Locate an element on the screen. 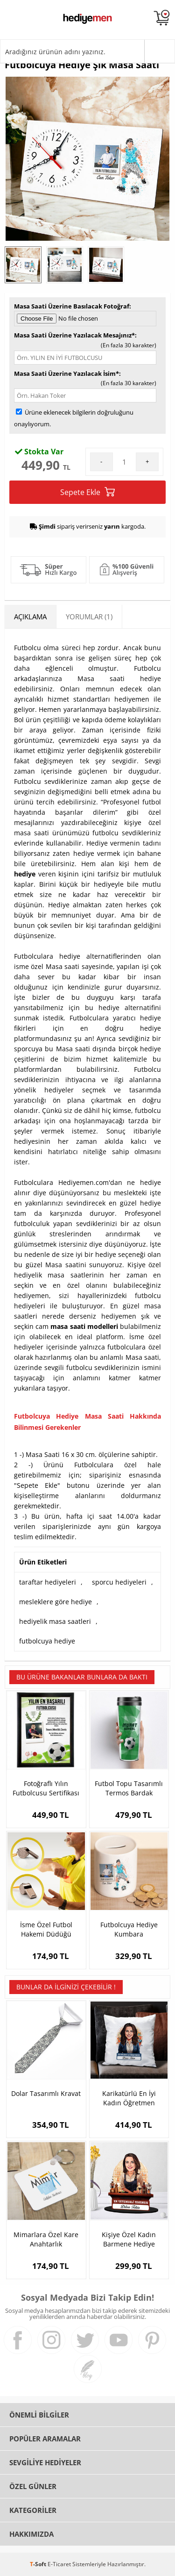 The width and height of the screenshot is (175, 2576). masa saati modelleri is located at coordinates (84, 1326).